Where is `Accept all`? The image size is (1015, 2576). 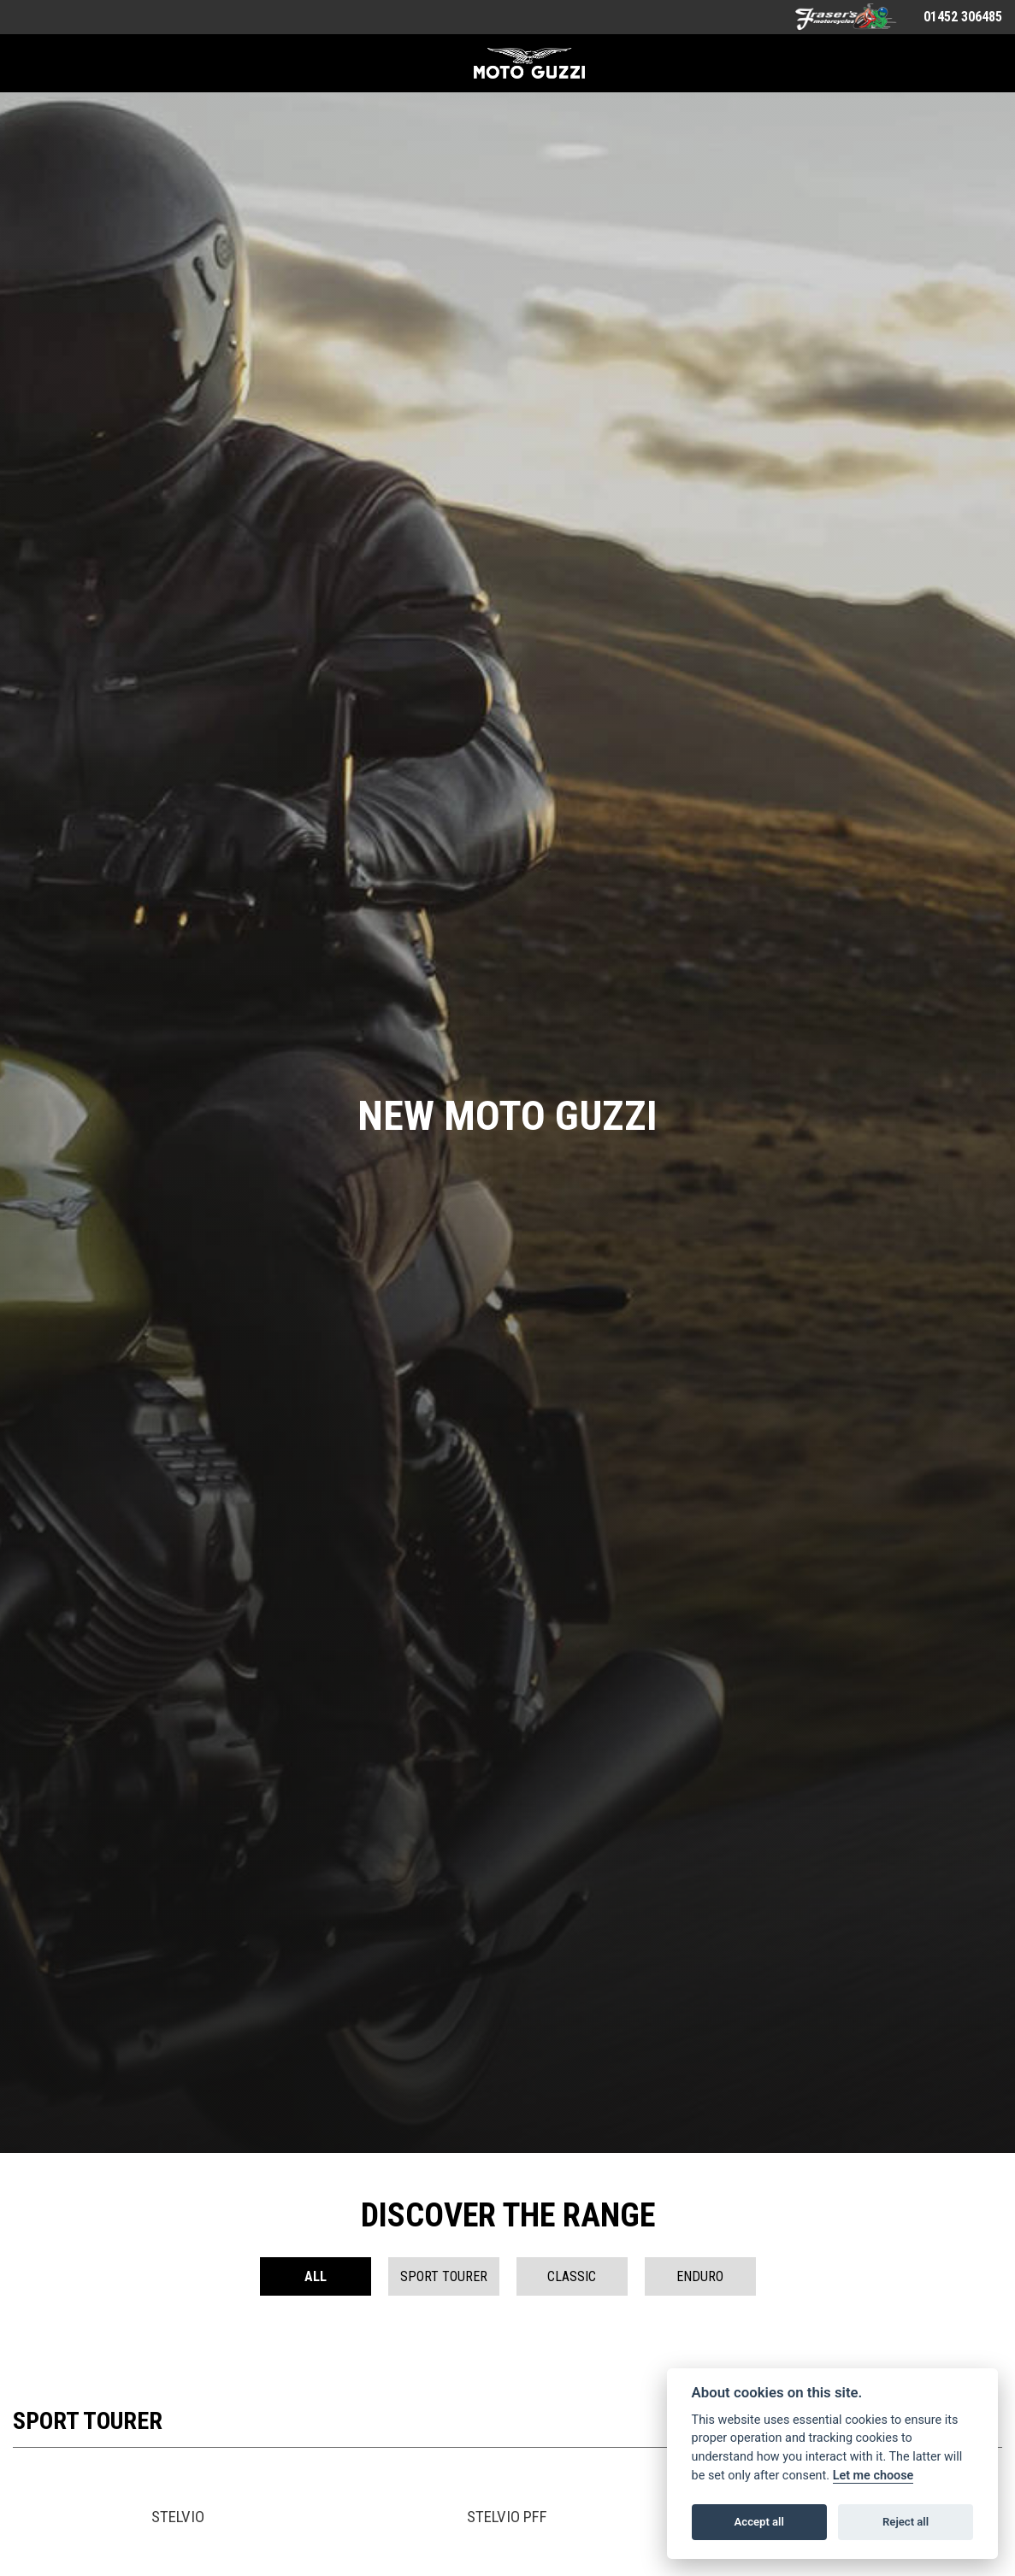 Accept all is located at coordinates (759, 2521).